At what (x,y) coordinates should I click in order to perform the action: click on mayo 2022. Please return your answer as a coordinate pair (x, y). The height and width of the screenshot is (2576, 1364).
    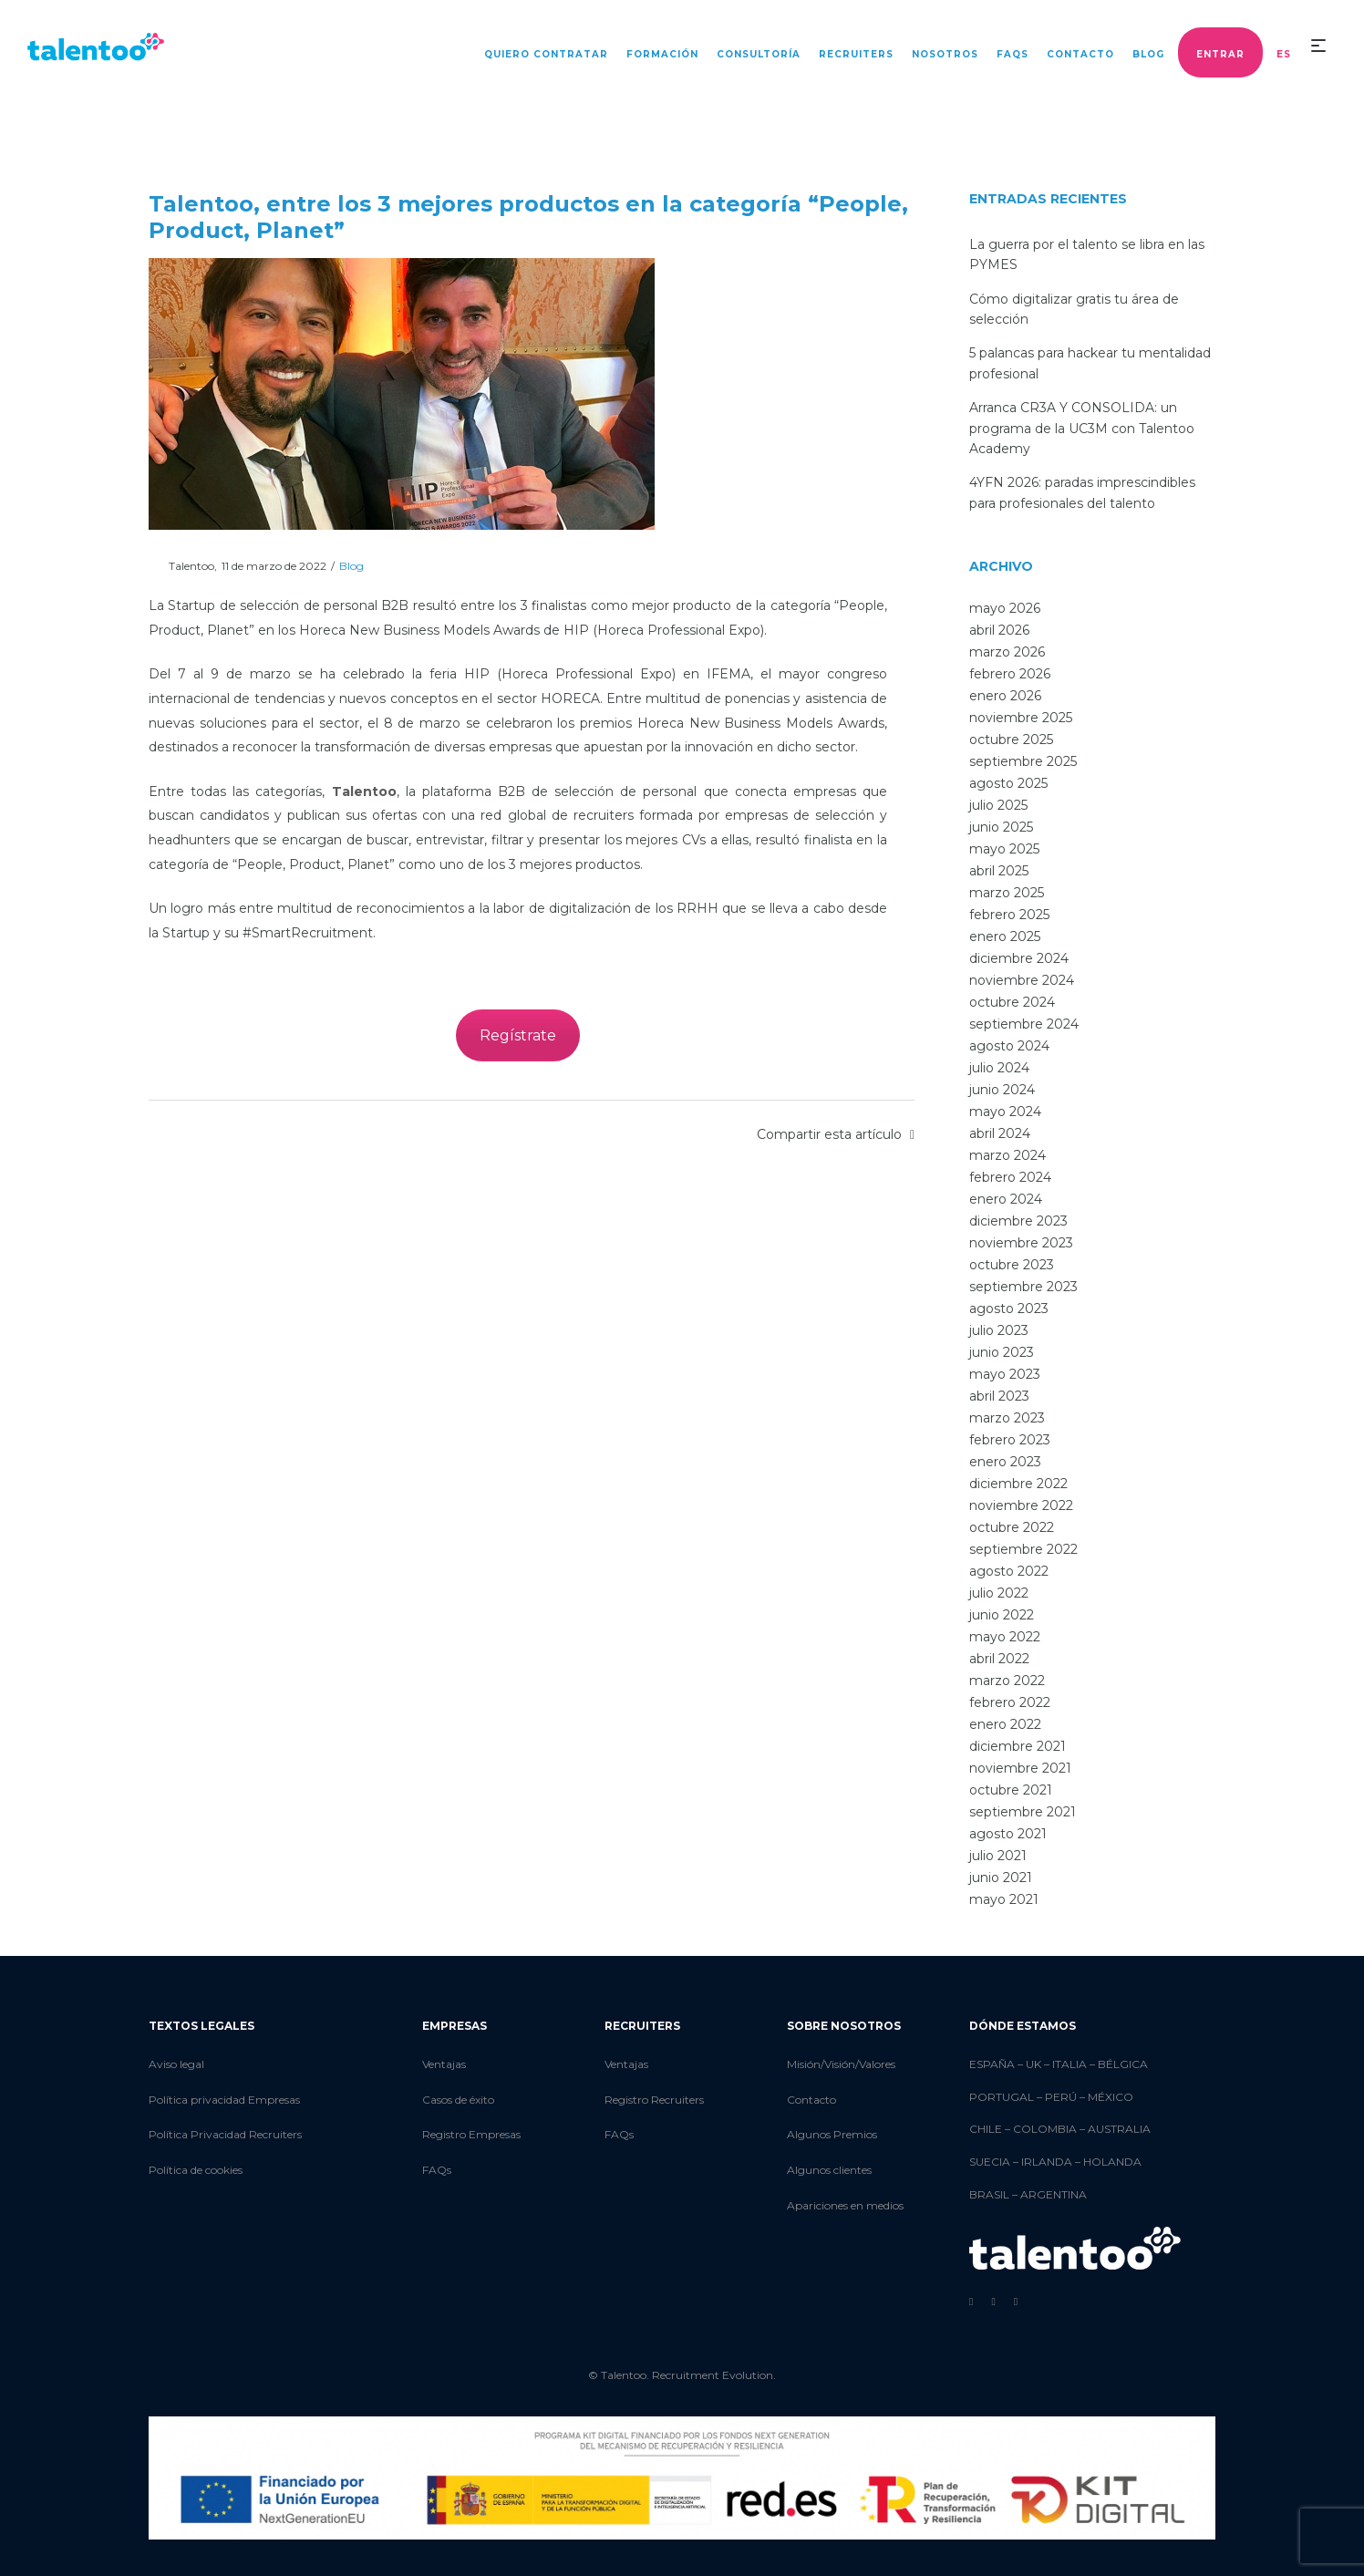
    Looking at the image, I should click on (1004, 1637).